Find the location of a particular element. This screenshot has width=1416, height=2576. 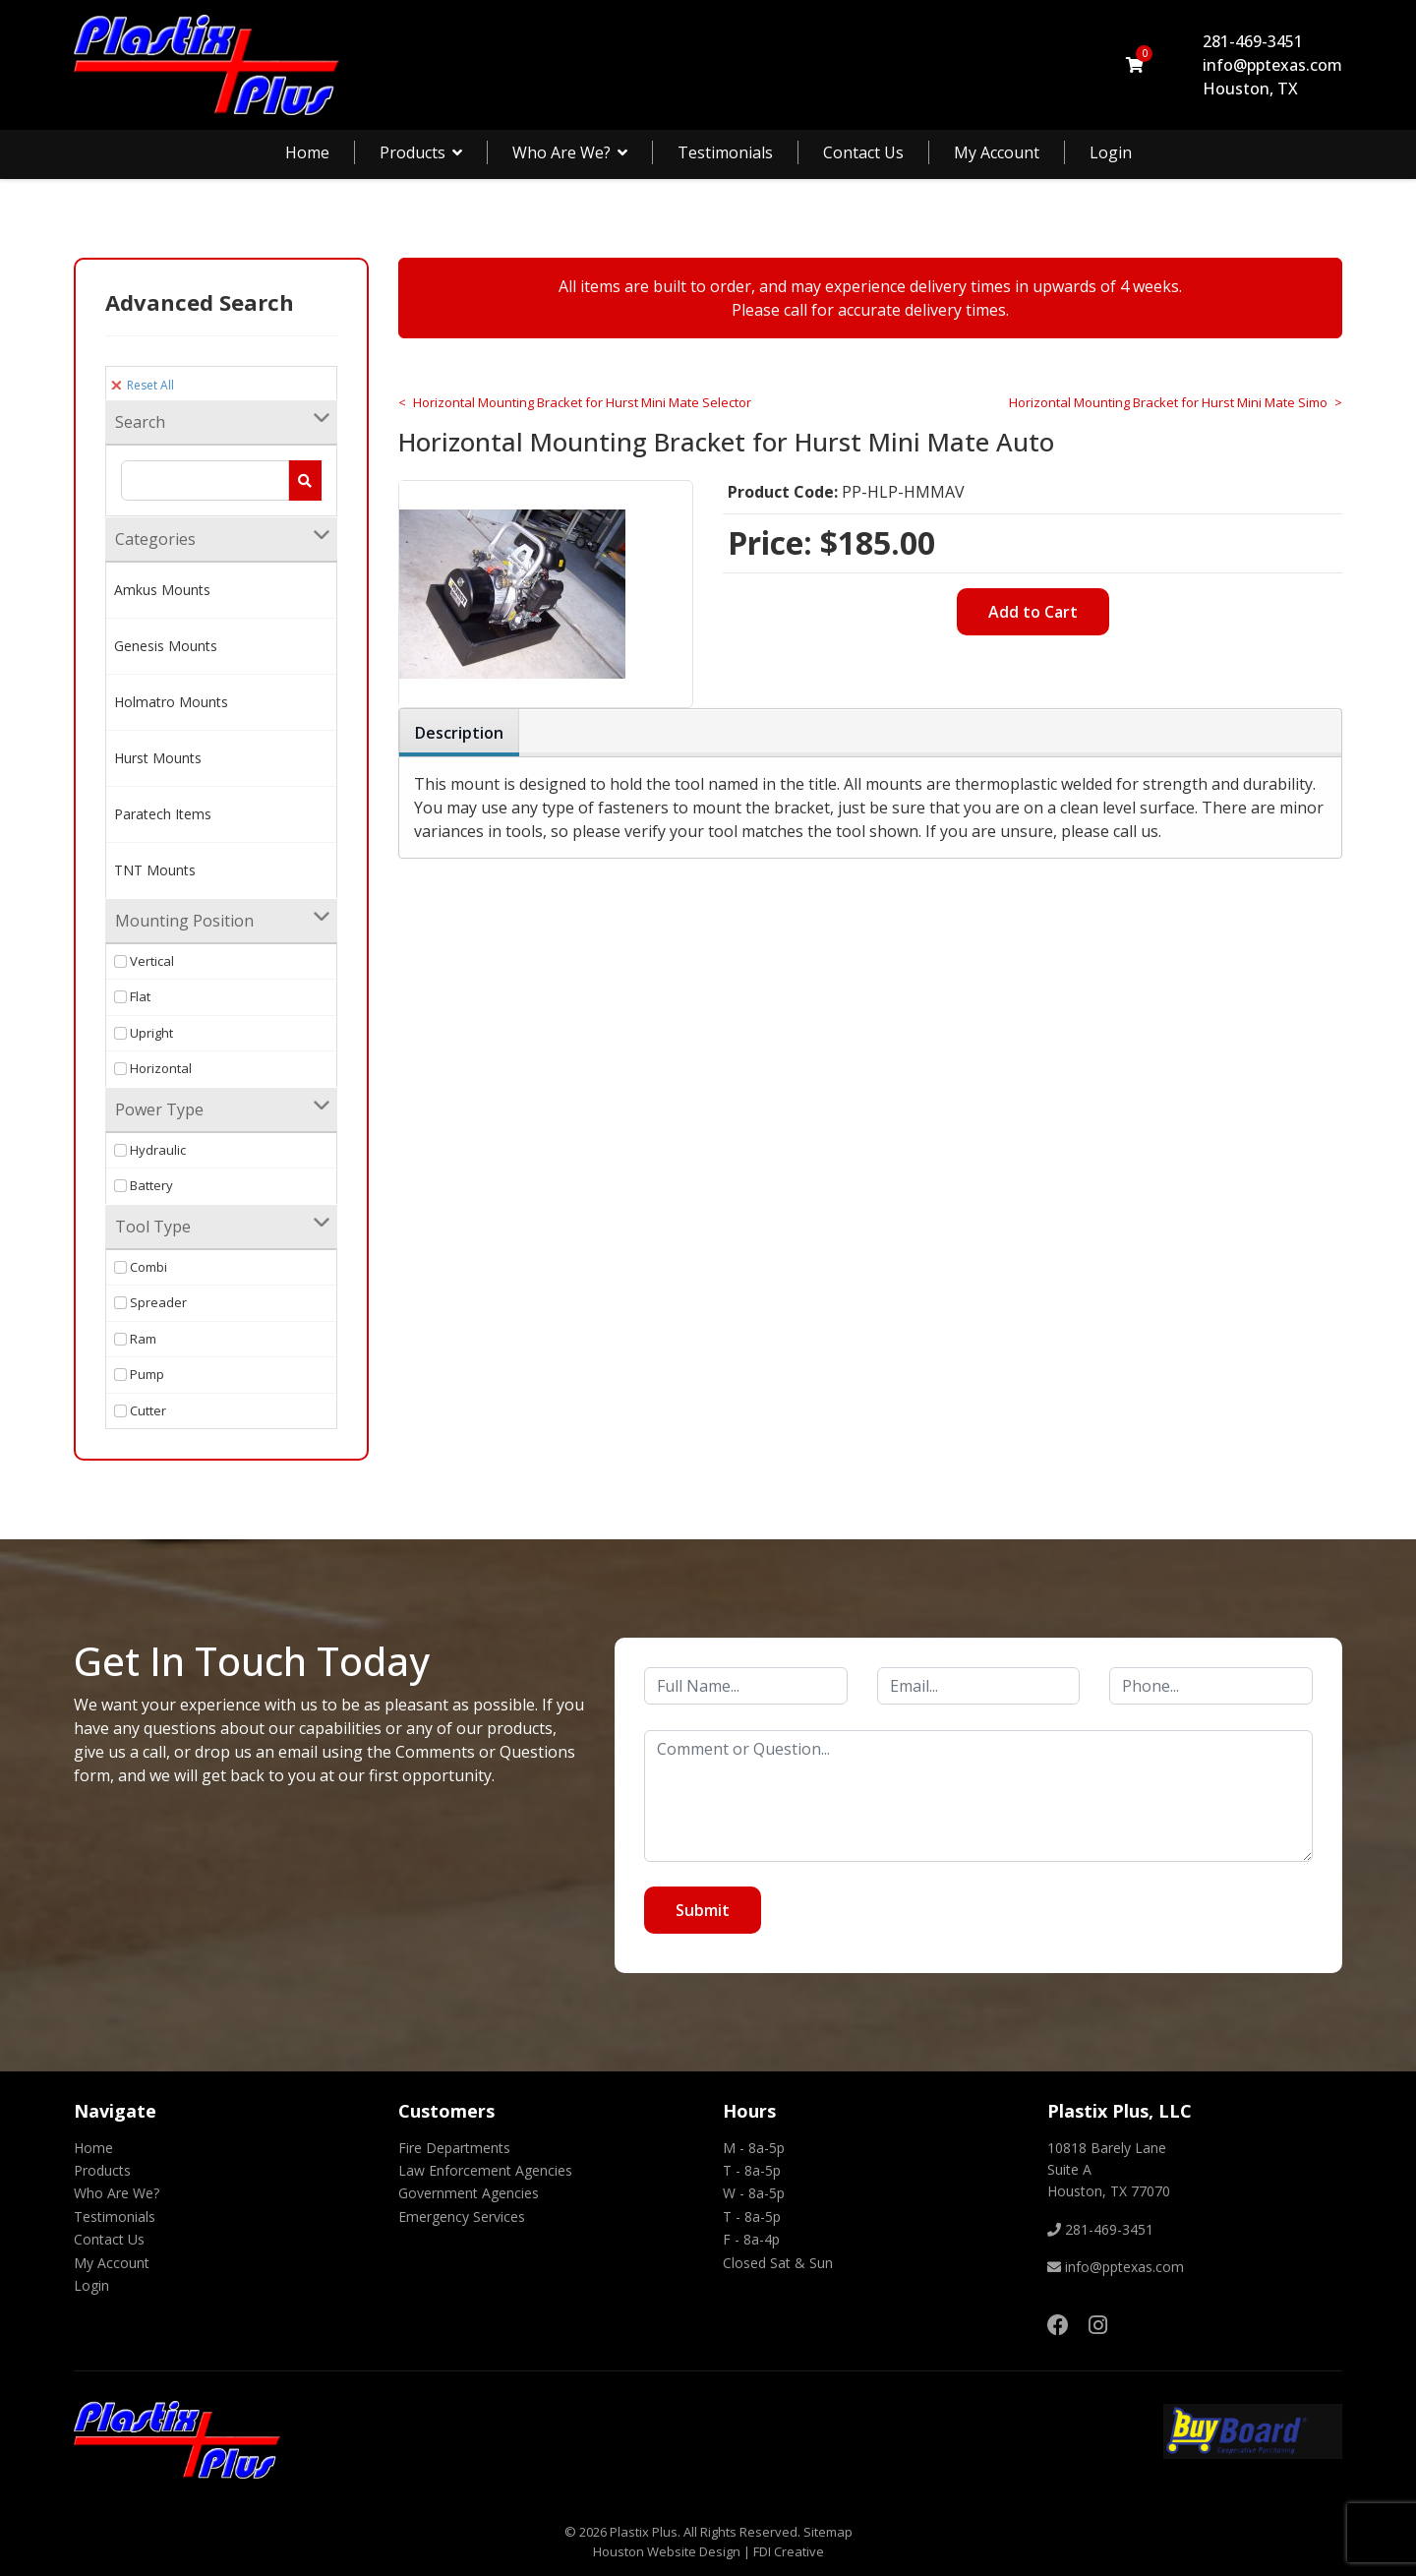

Hydraulic is located at coordinates (150, 1150).